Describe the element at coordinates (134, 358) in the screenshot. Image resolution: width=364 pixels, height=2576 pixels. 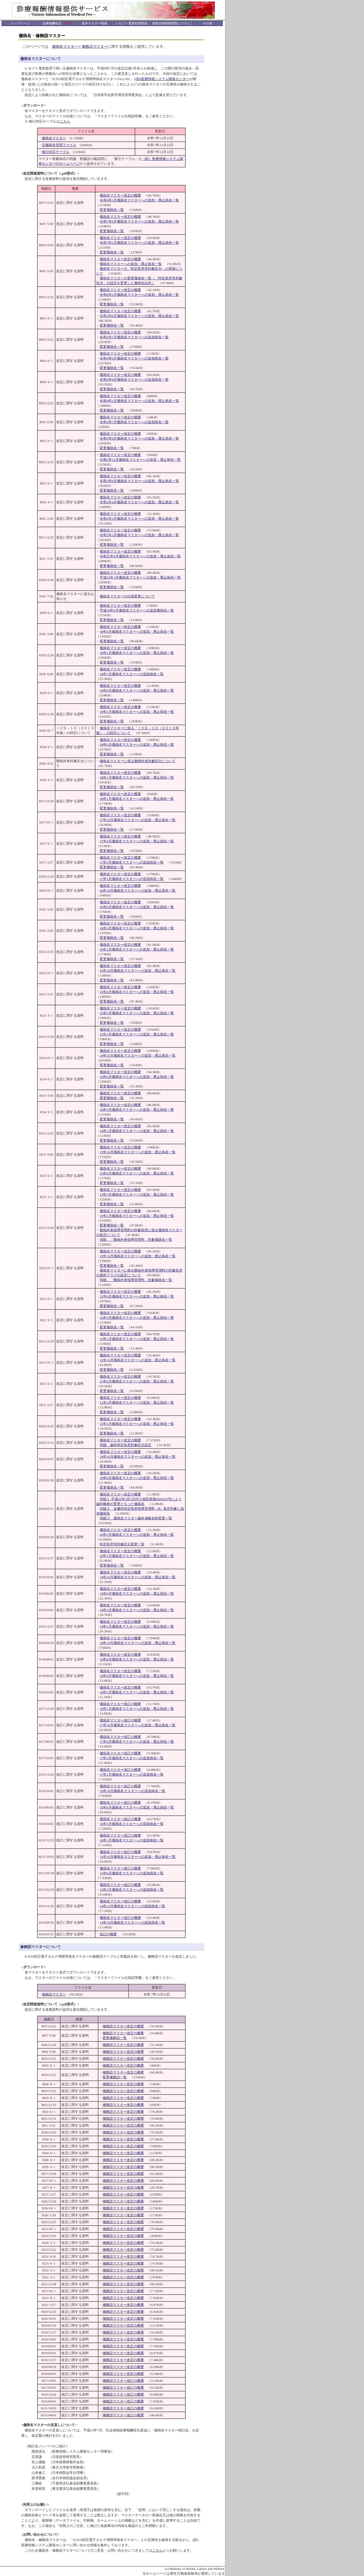
I see `令和4年6月傷病名マスターへの追加病名一覧` at that location.